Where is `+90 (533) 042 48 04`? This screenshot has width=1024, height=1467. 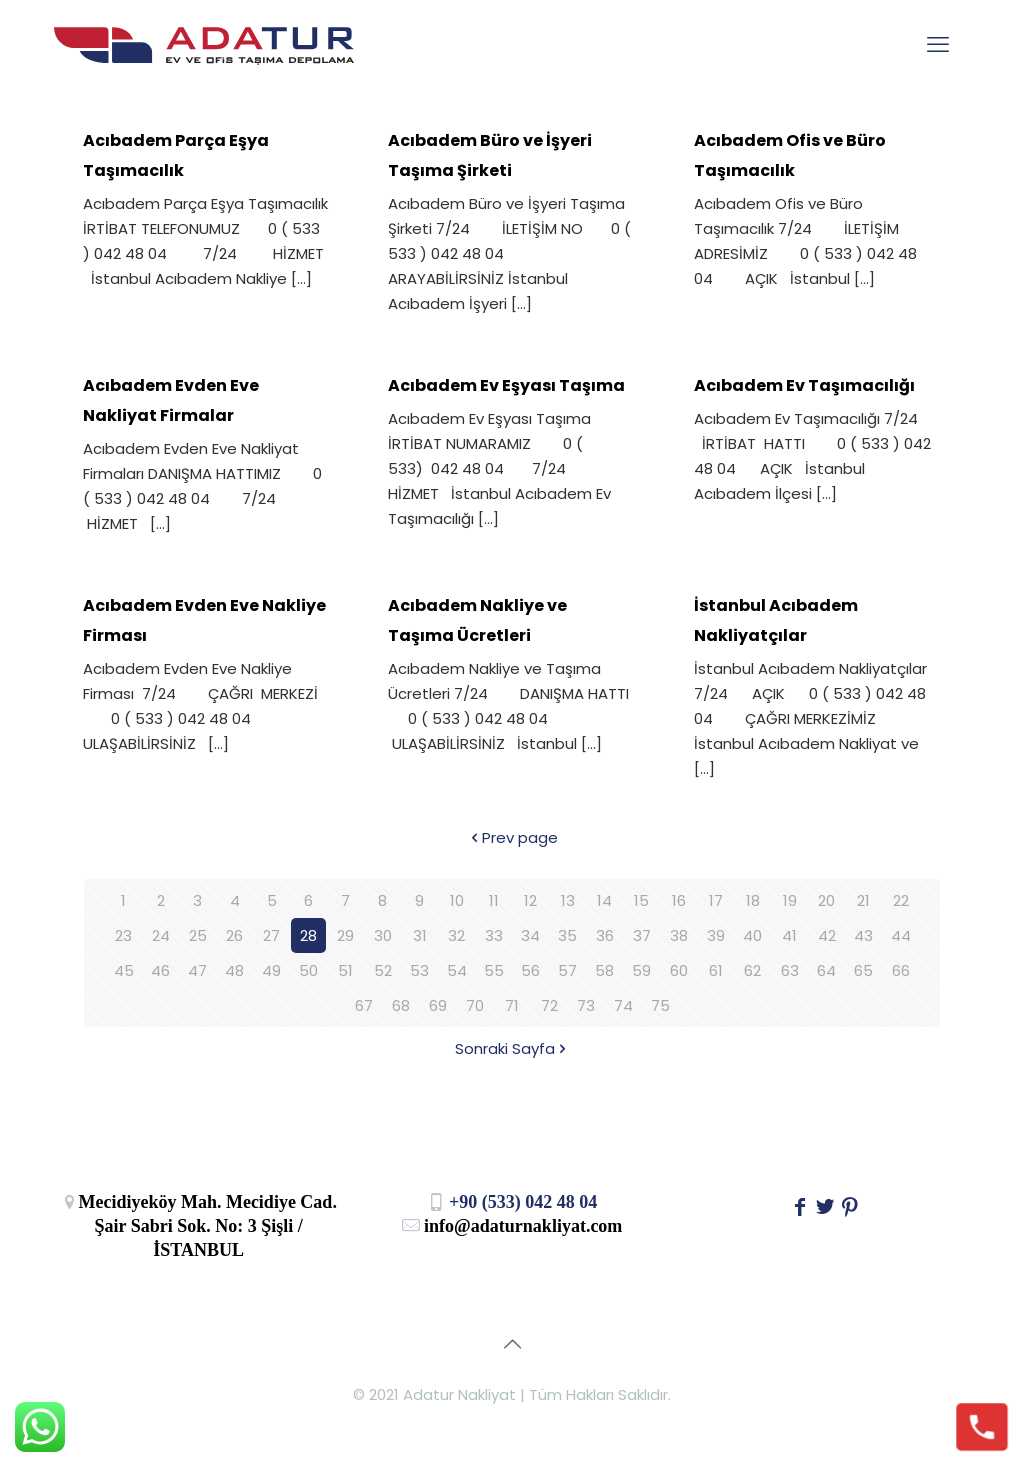
+90 (533) 042 48 04 is located at coordinates (512, 1202).